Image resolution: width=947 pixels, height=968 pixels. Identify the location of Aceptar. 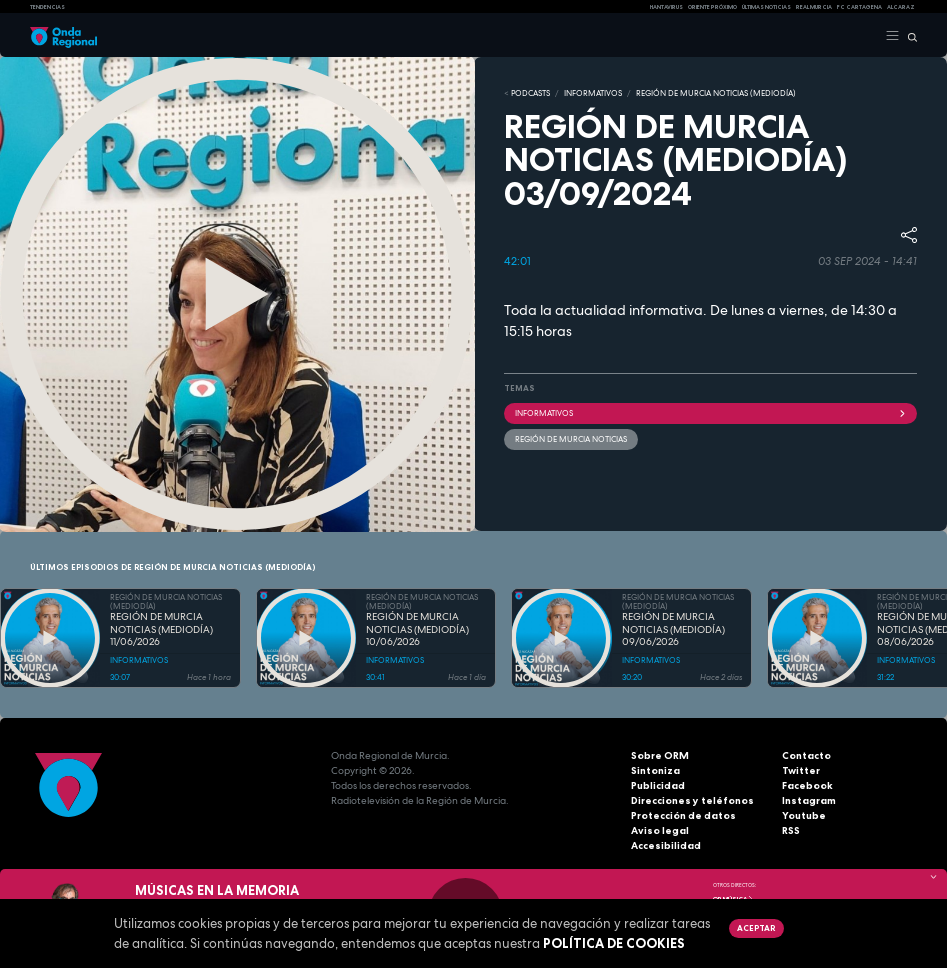
(756, 928).